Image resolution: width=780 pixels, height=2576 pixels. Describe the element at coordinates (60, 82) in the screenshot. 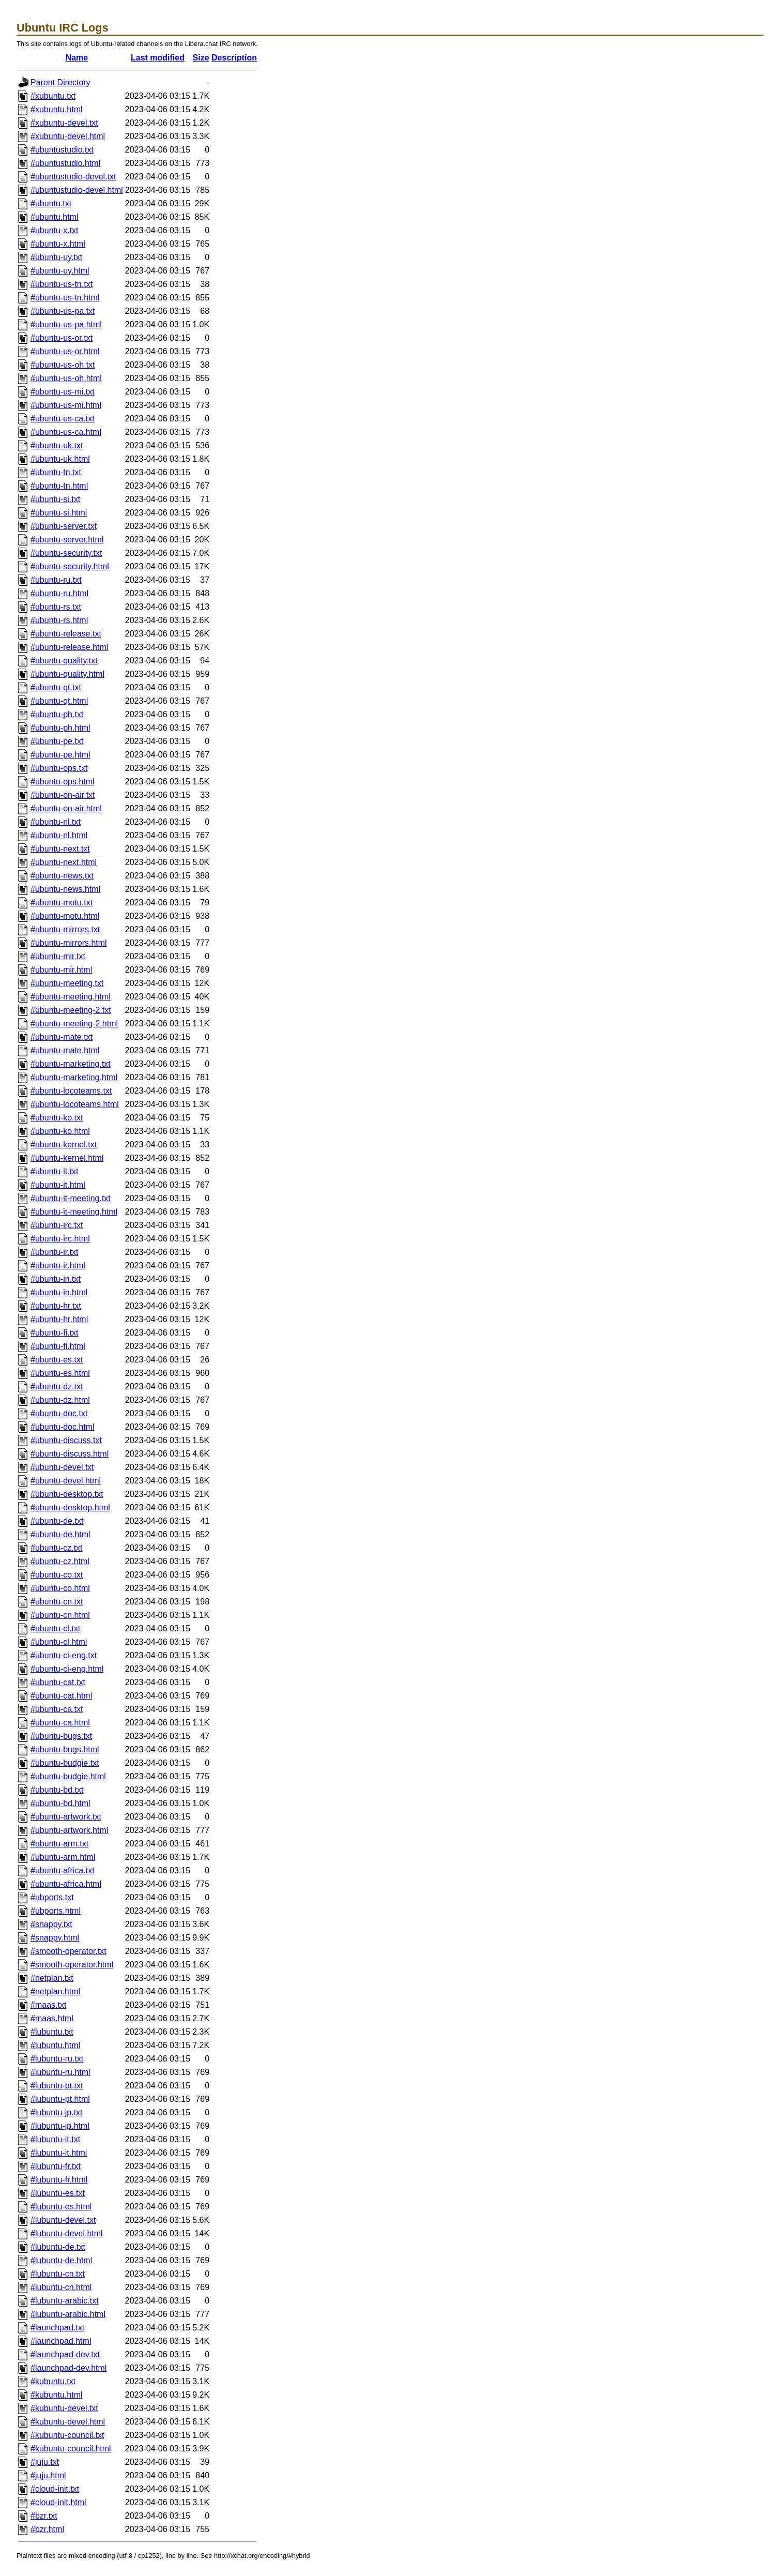

I see `Parent Directory` at that location.